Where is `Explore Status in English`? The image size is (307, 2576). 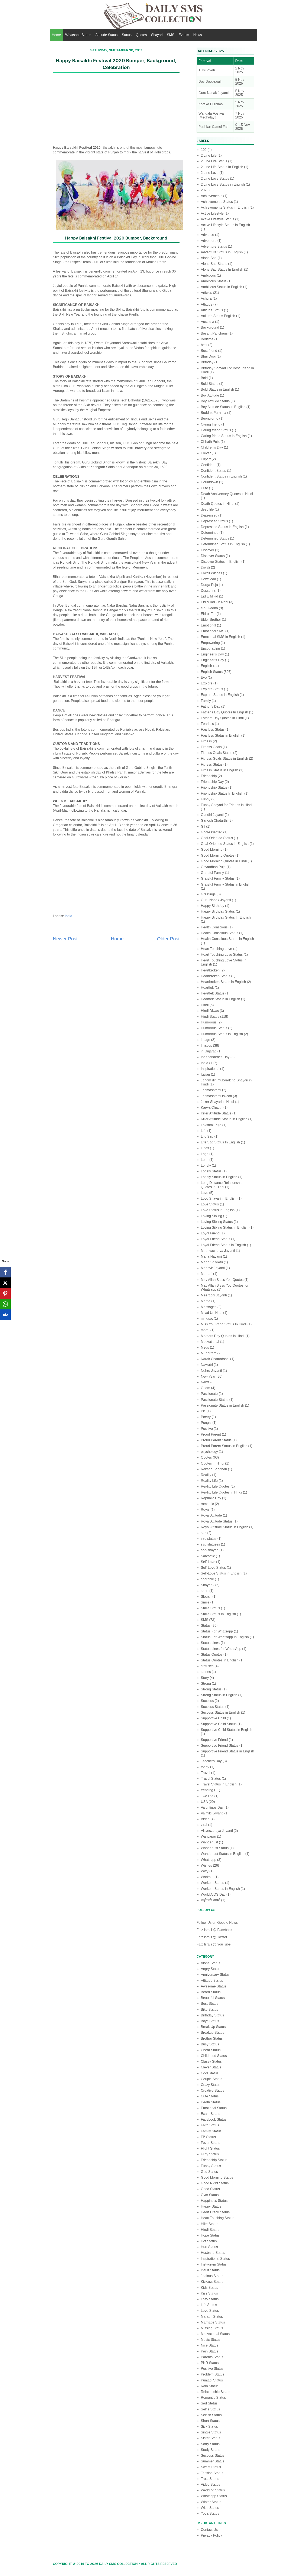
Explore Status in English is located at coordinates (220, 695).